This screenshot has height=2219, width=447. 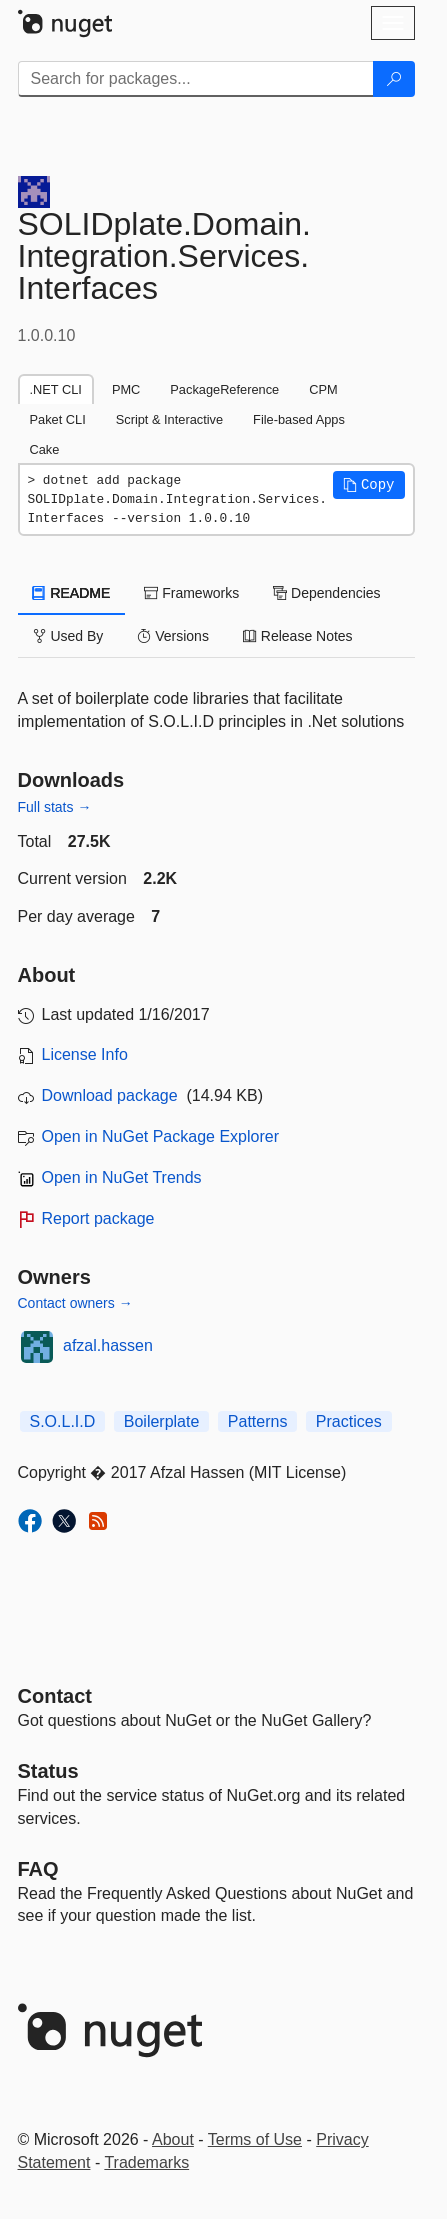 I want to click on [Enter packages to search], so click(x=196, y=79).